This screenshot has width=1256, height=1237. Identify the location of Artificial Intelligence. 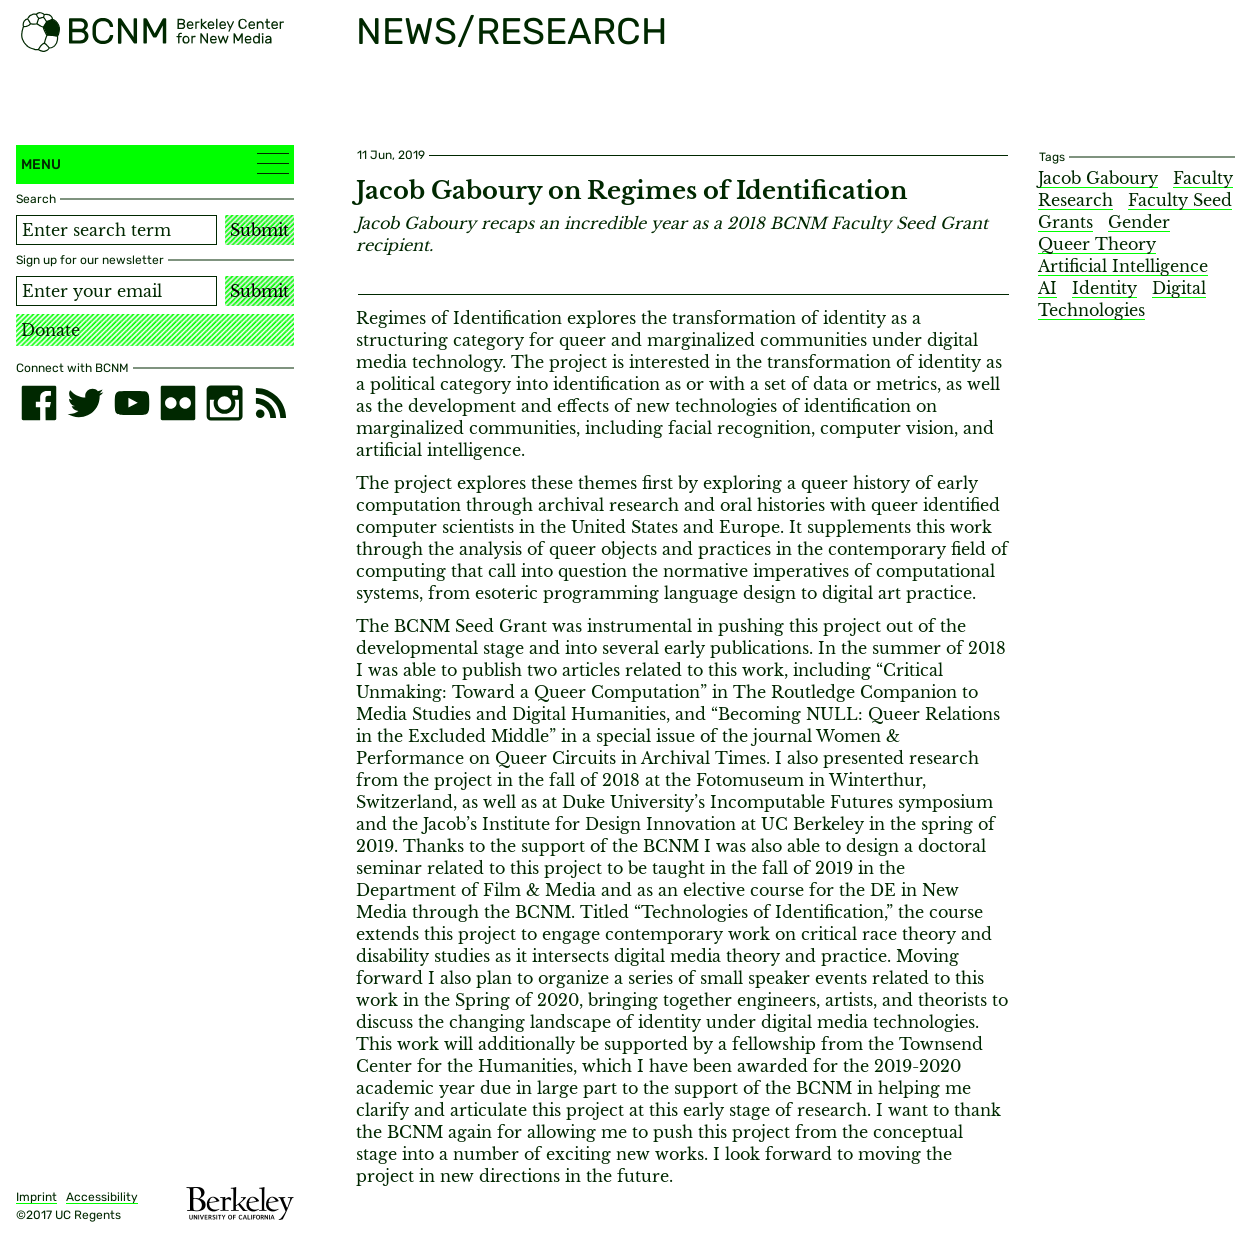
(1123, 266).